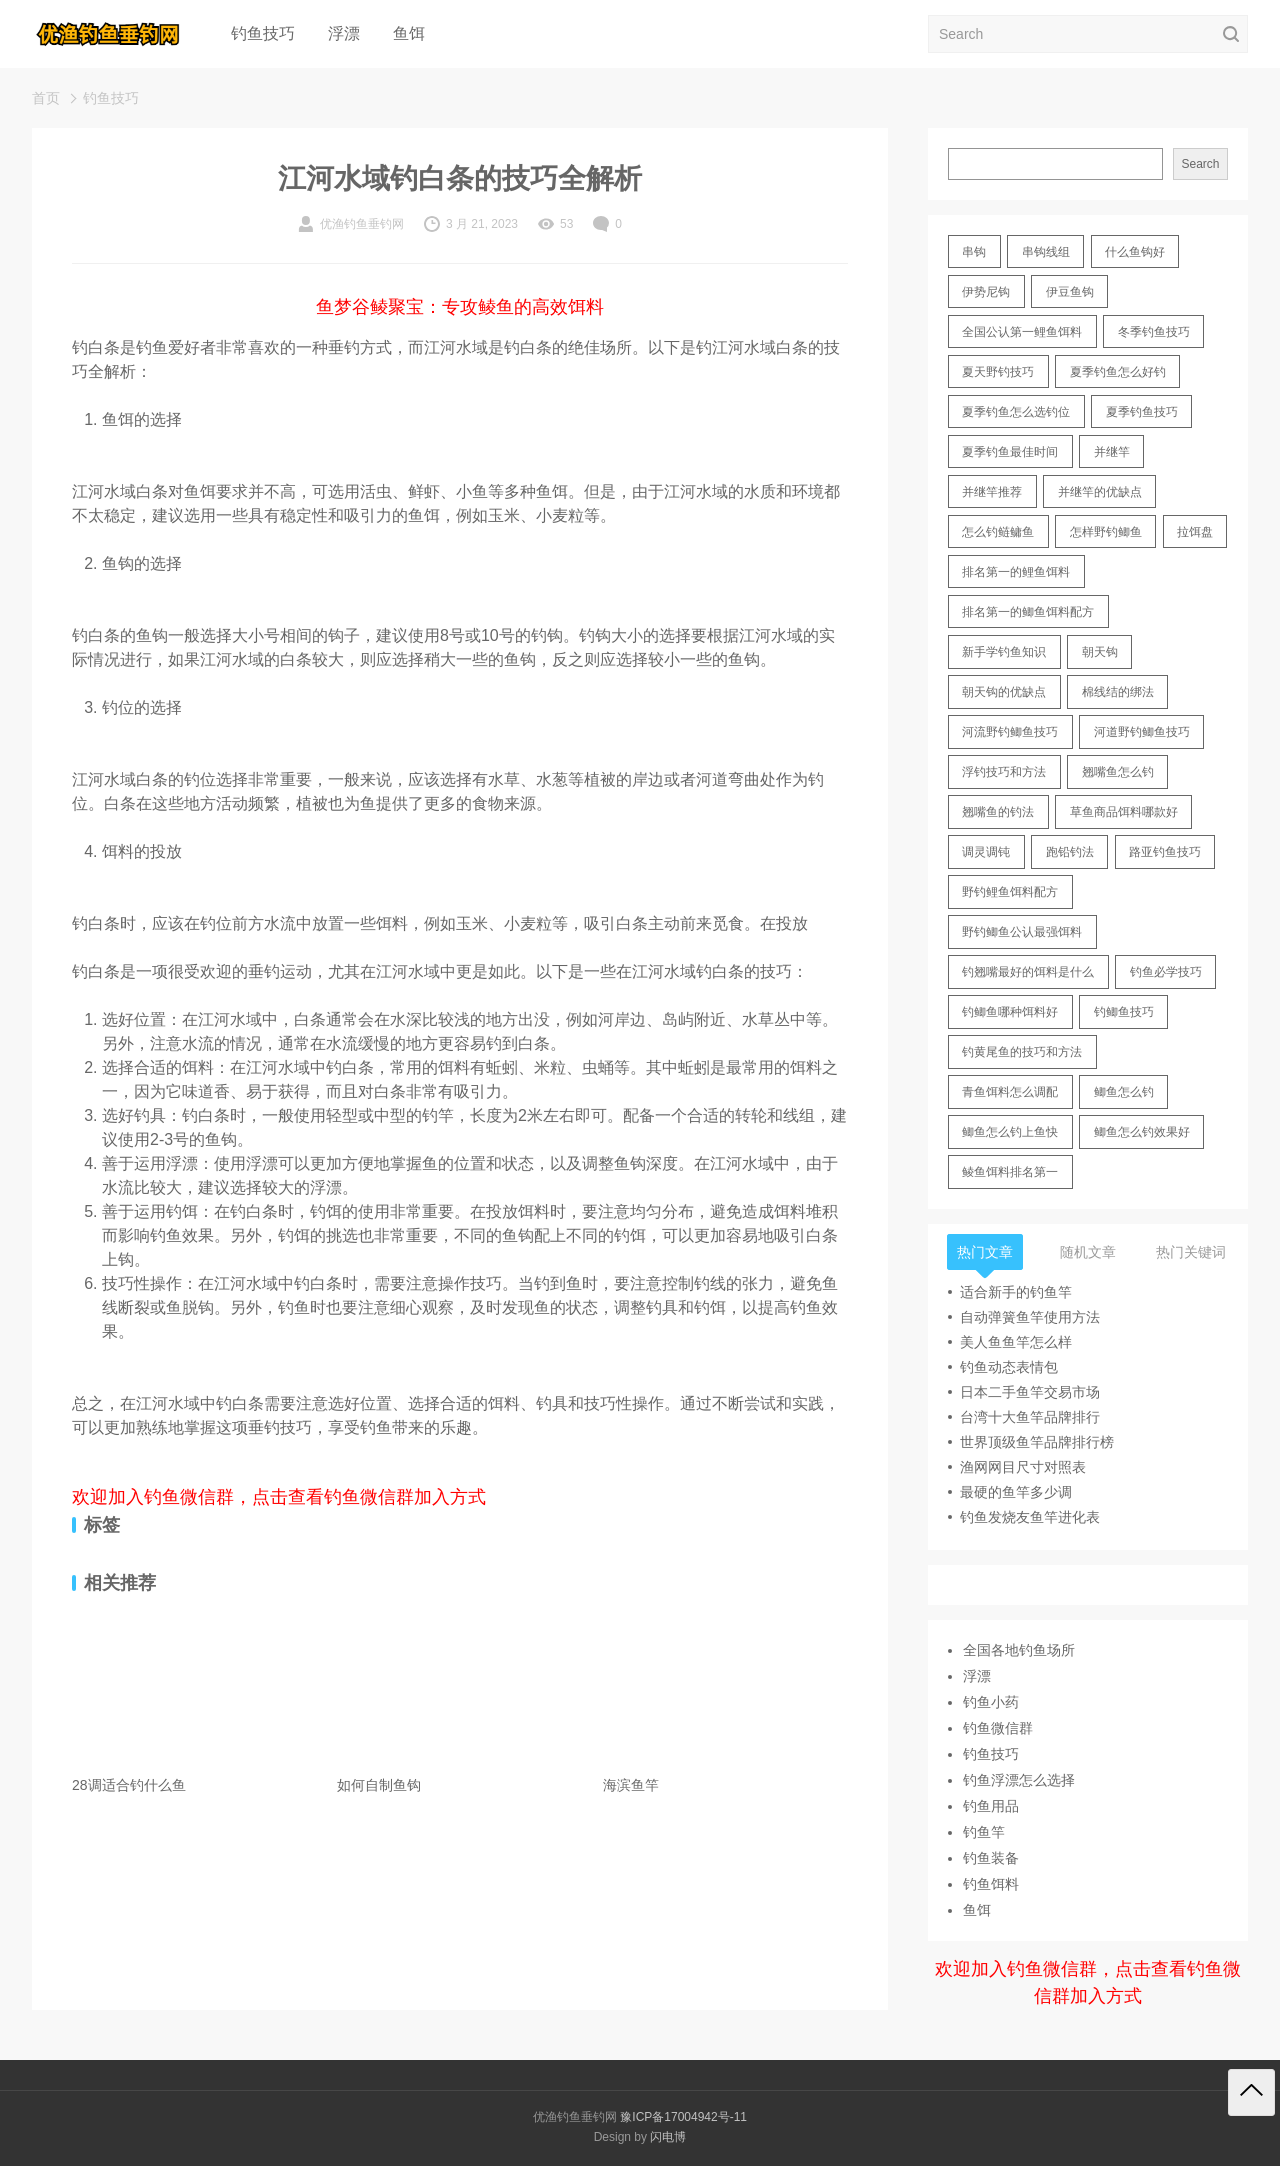 This screenshot has height=2166, width=1280. Describe the element at coordinates (1195, 532) in the screenshot. I see `拉饵盘 [拉饵盘 (17 items)]` at that location.